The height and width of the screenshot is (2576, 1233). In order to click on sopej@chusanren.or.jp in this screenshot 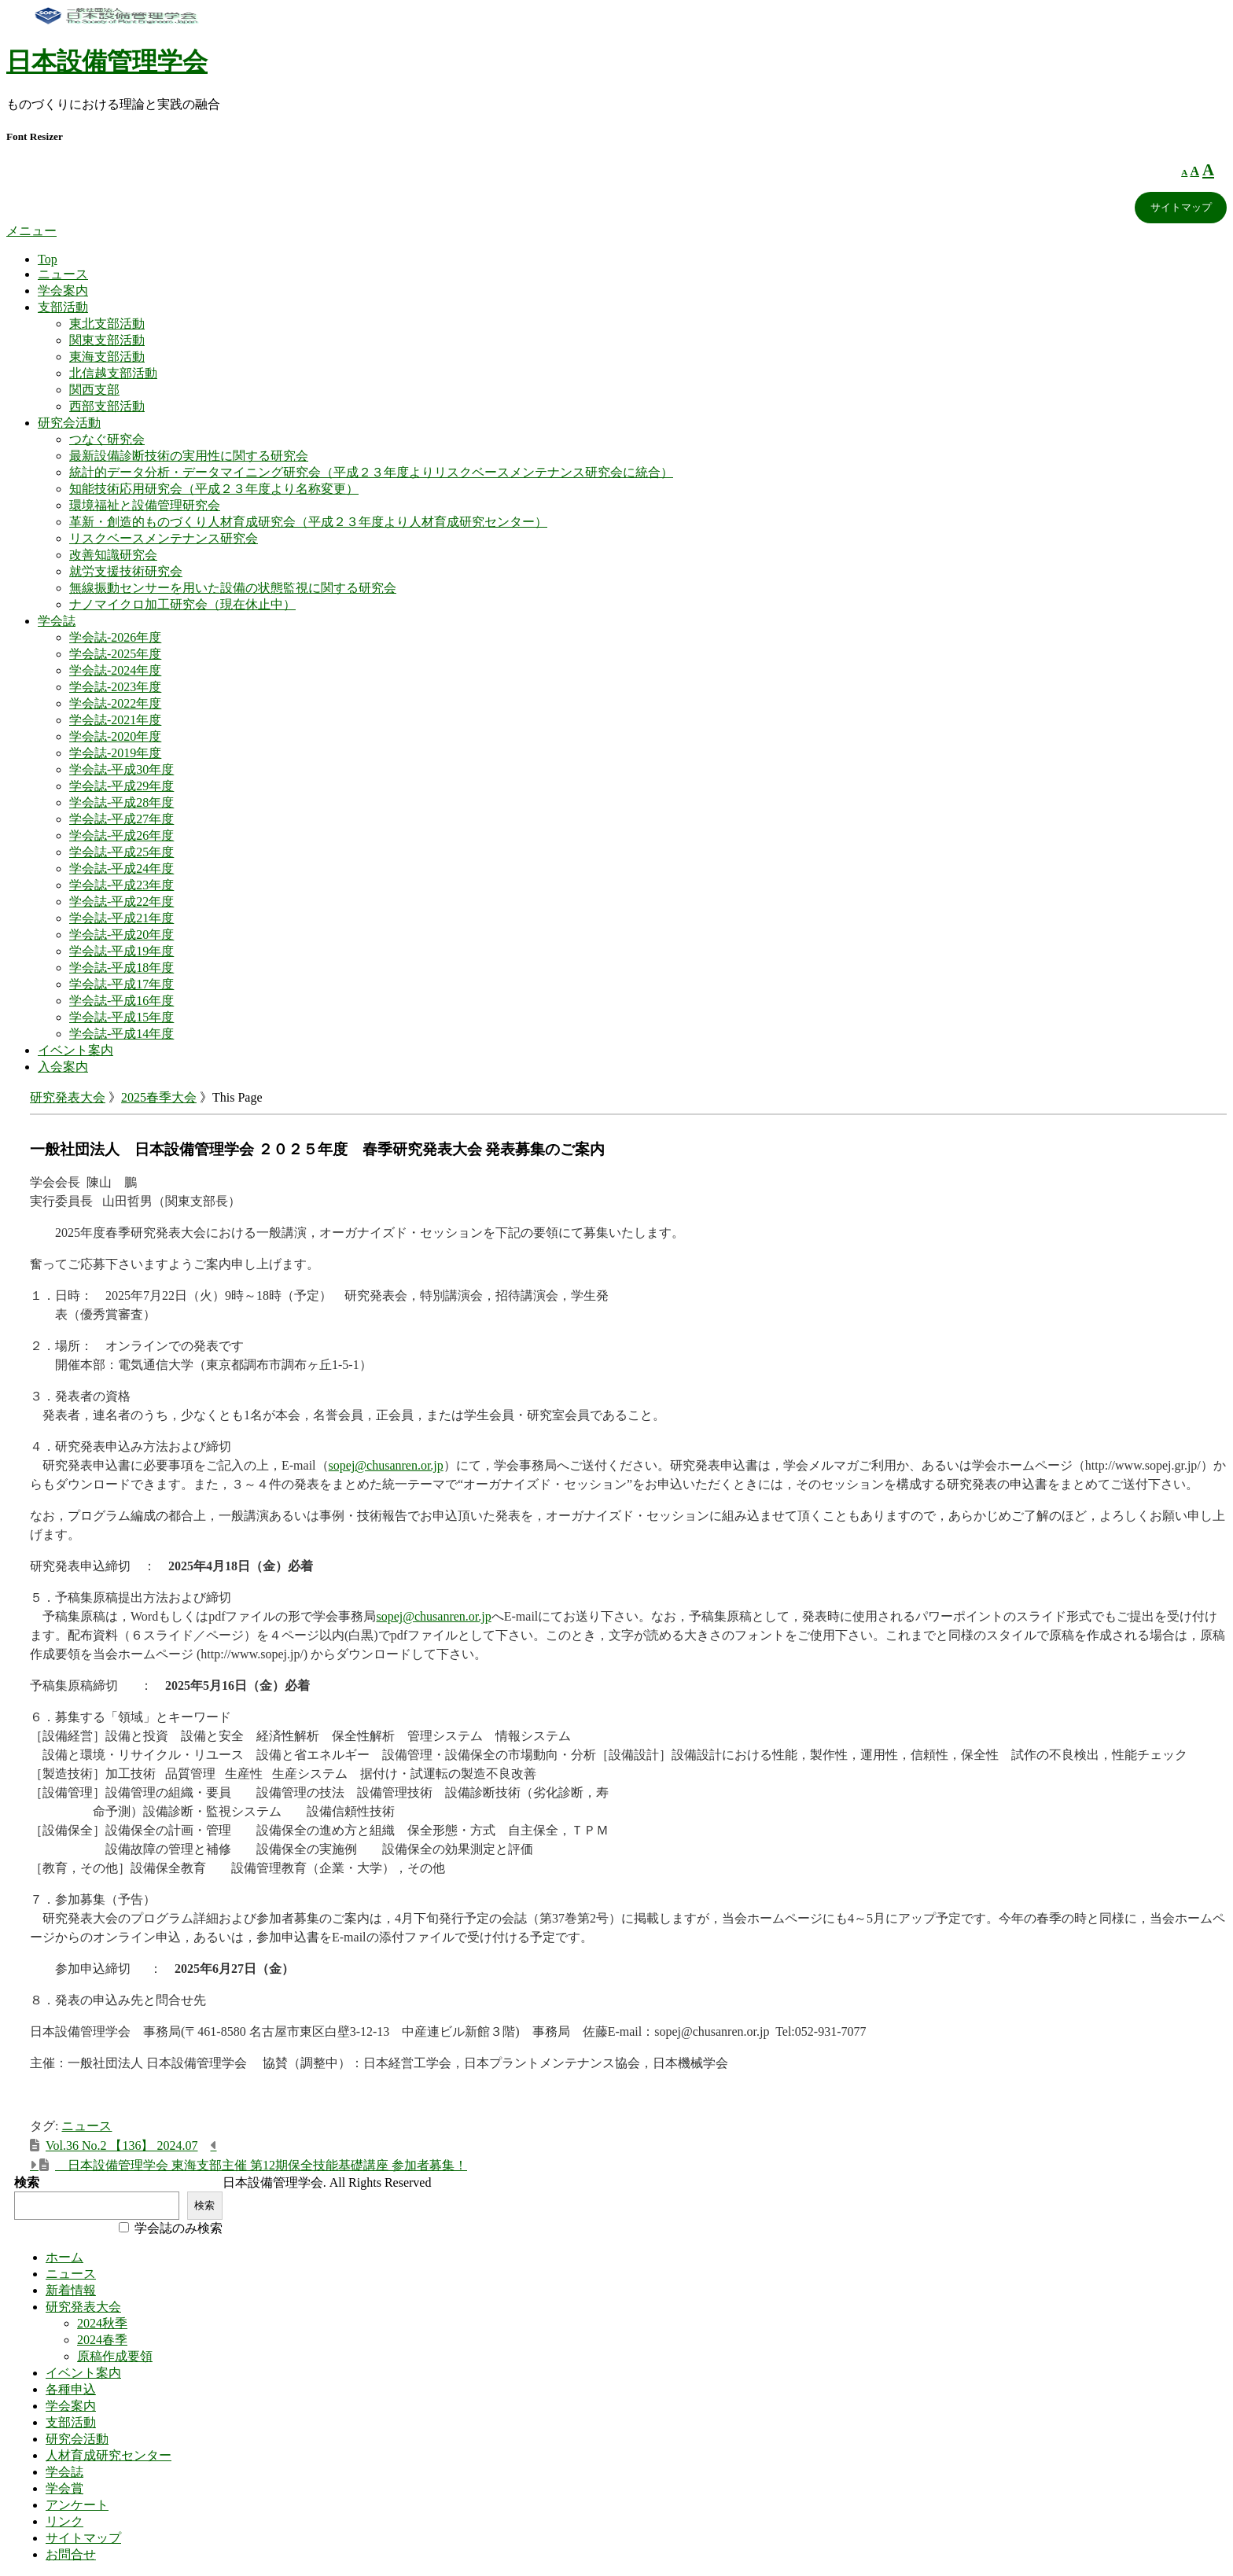, I will do `click(386, 1465)`.